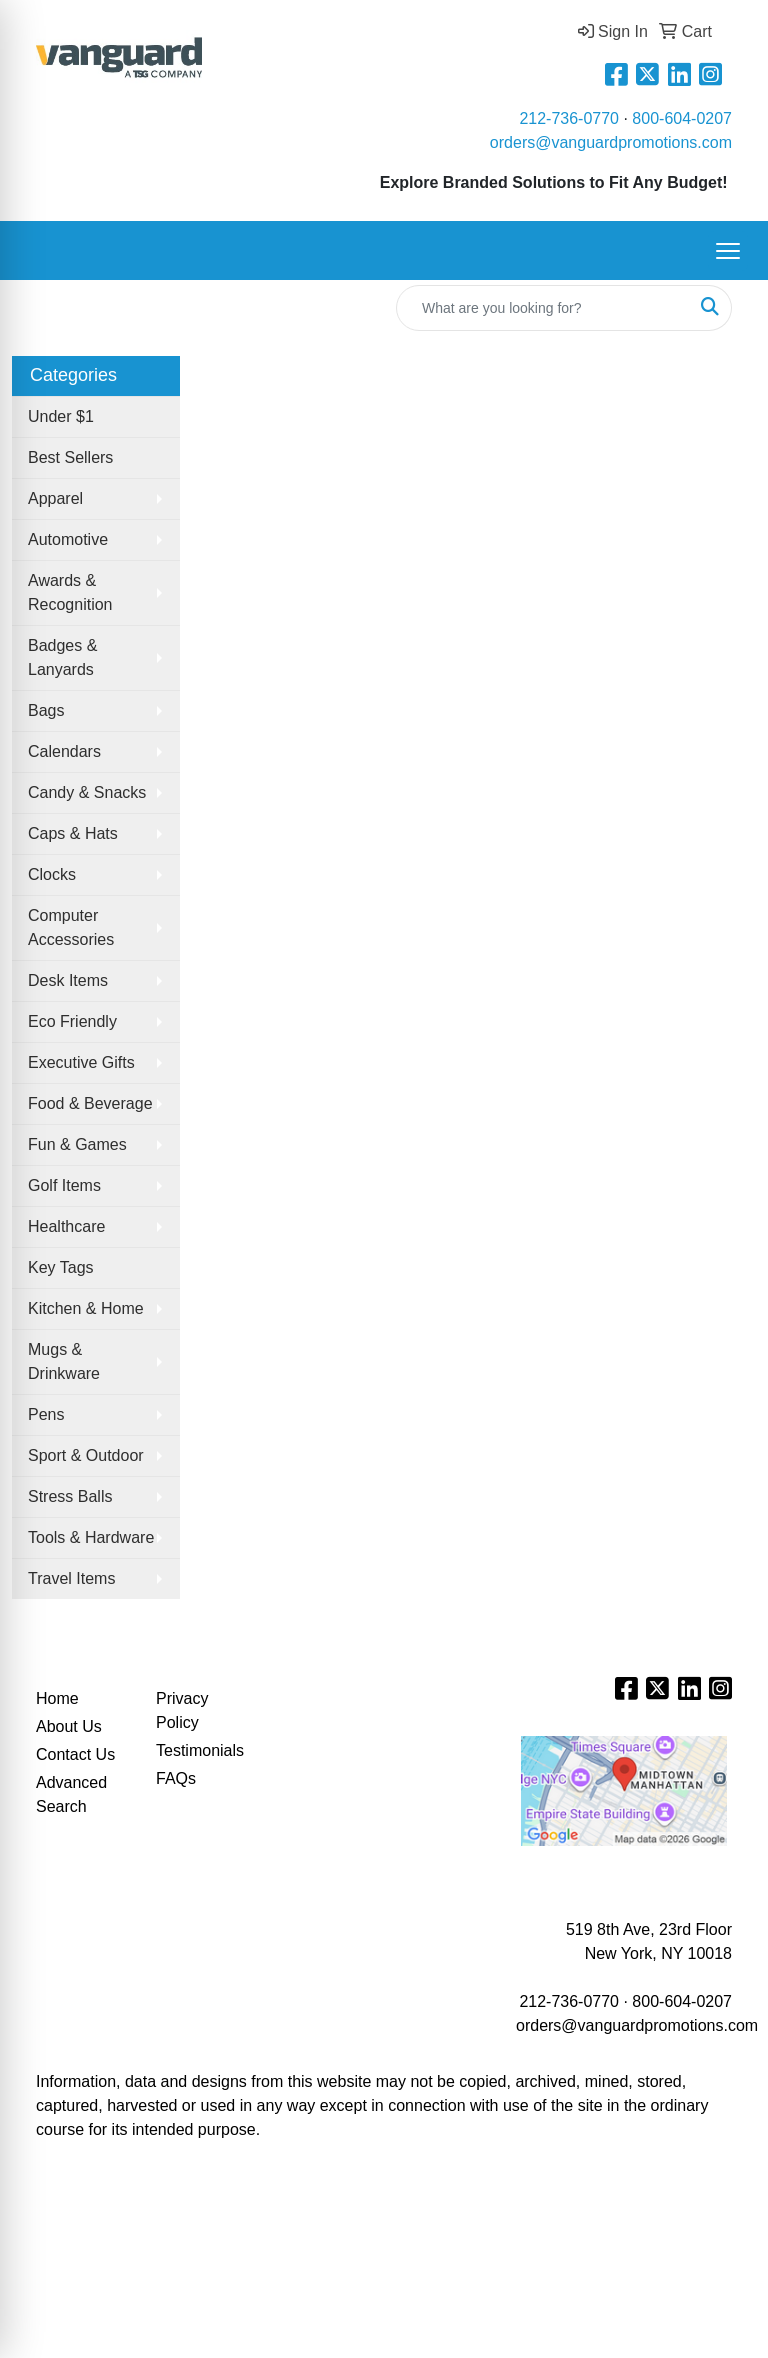 Image resolution: width=768 pixels, height=2358 pixels. Describe the element at coordinates (90, 1103) in the screenshot. I see `Food & Beverage` at that location.